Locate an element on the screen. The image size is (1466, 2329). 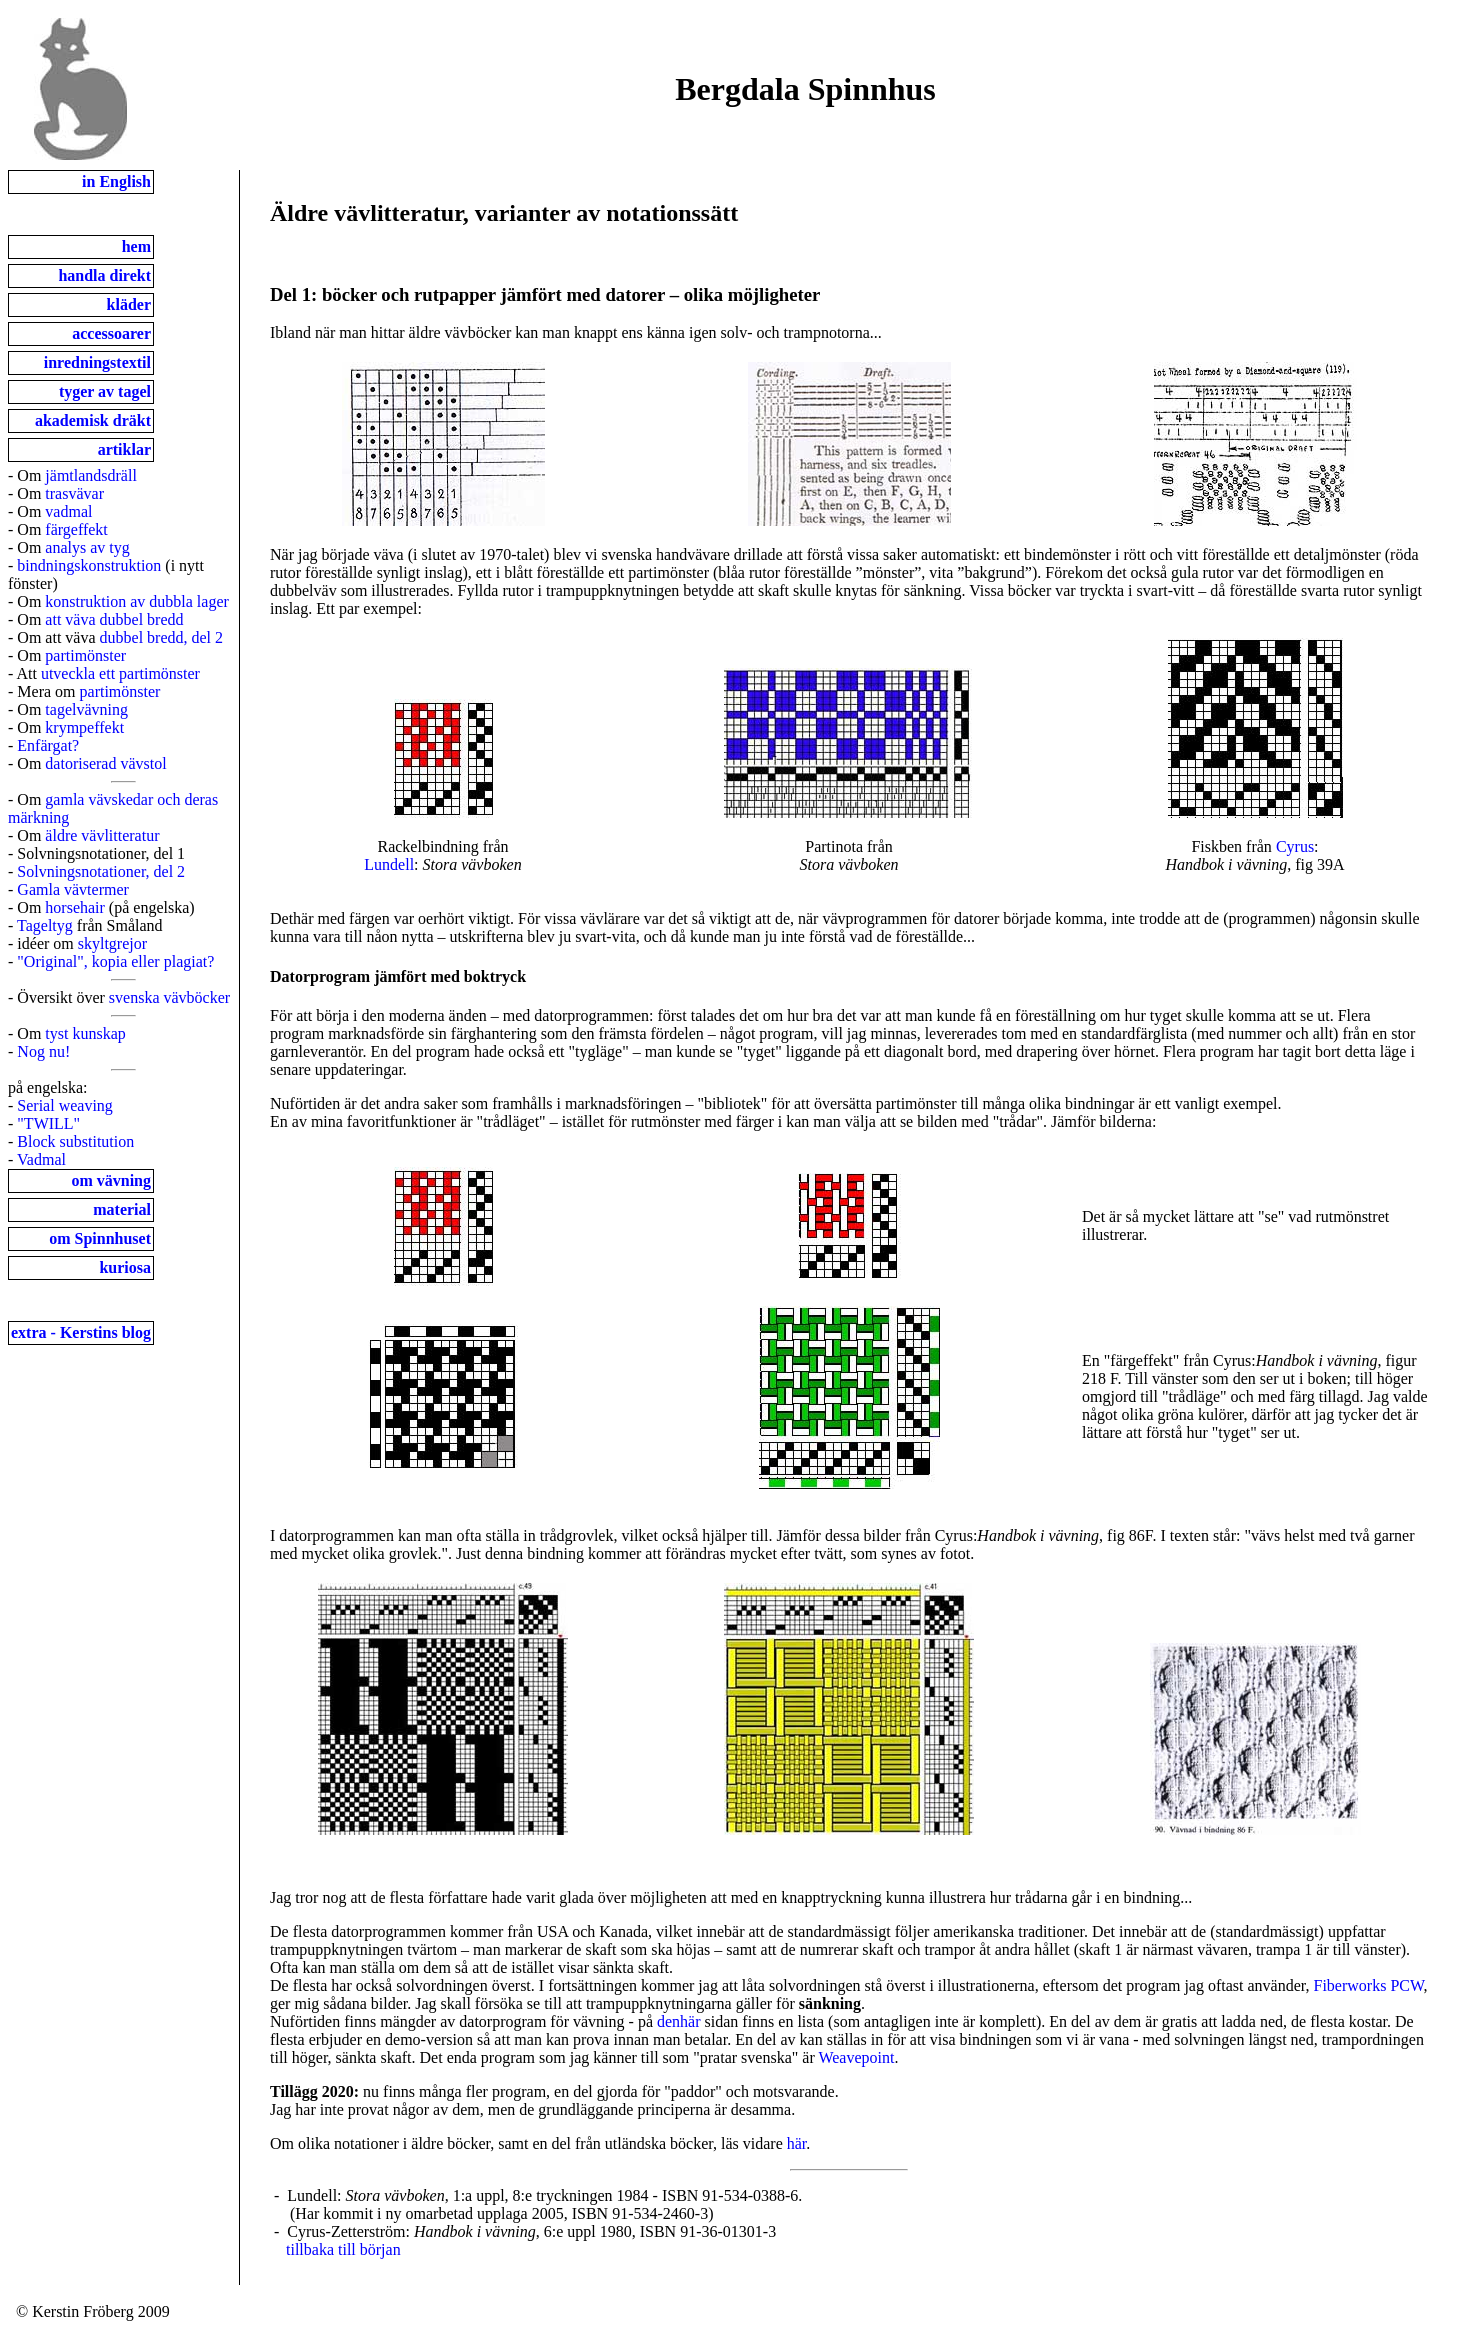
Vadmal is located at coordinates (41, 1159).